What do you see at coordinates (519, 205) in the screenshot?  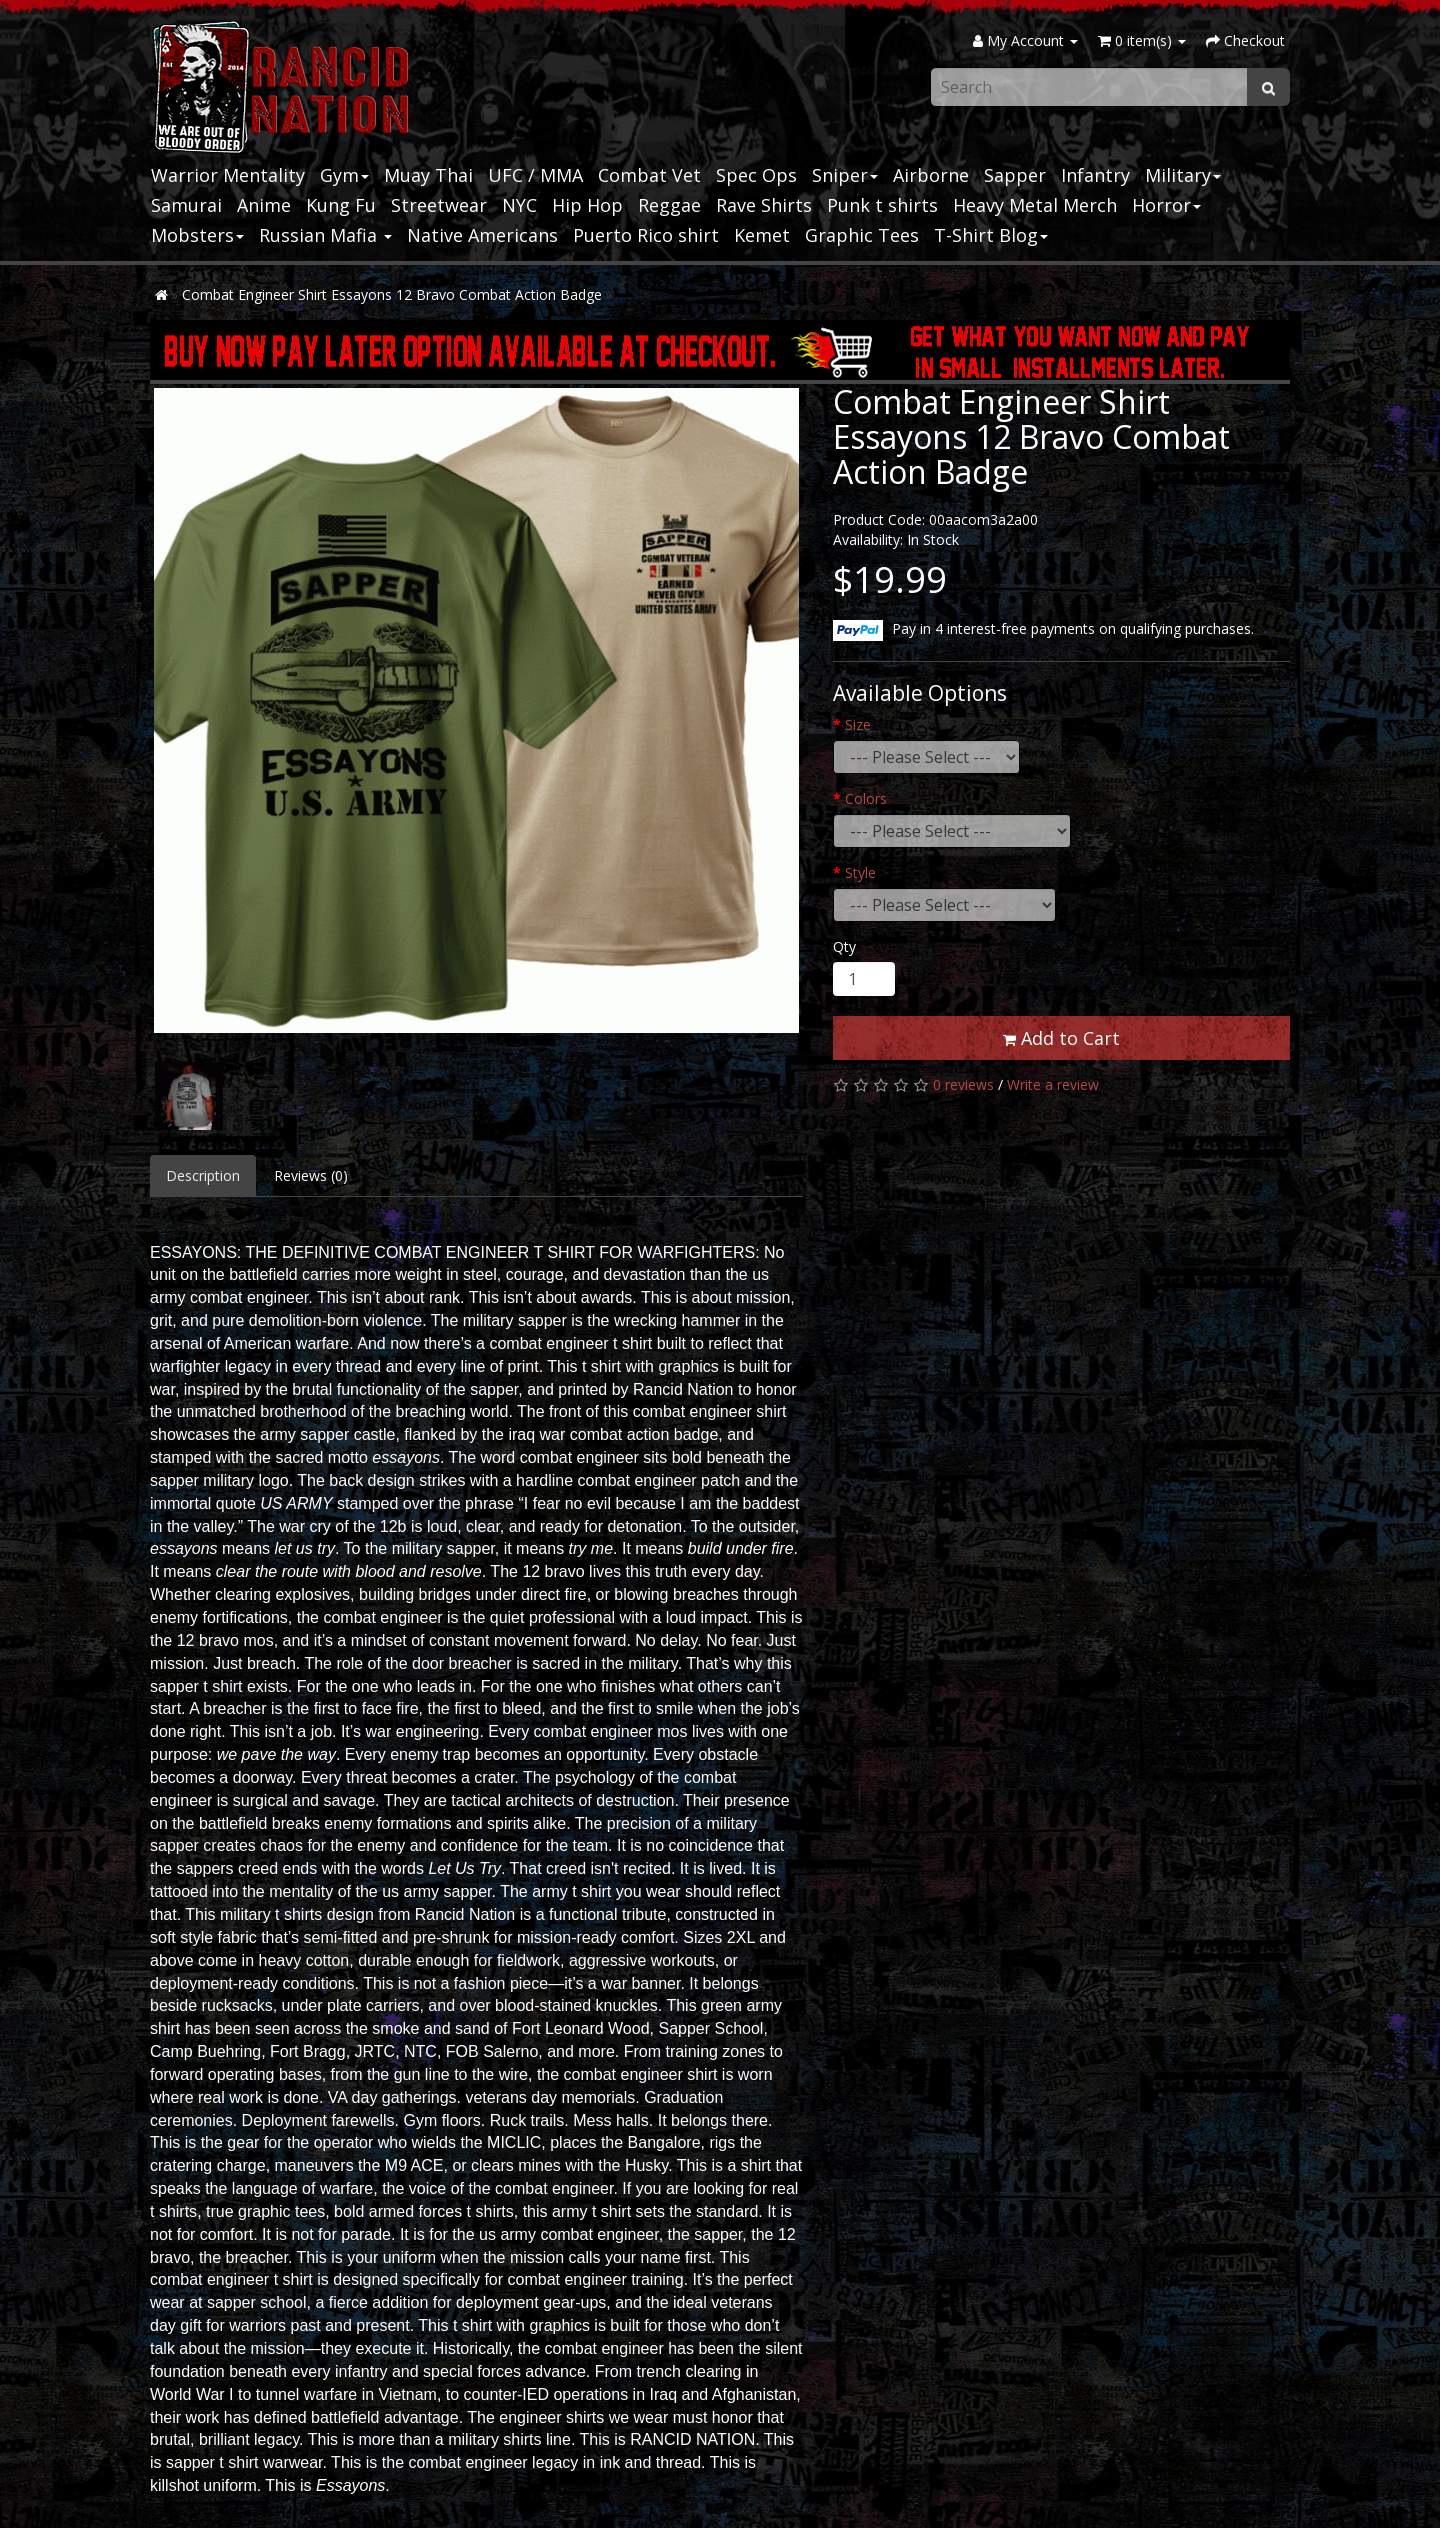 I see `NYC` at bounding box center [519, 205].